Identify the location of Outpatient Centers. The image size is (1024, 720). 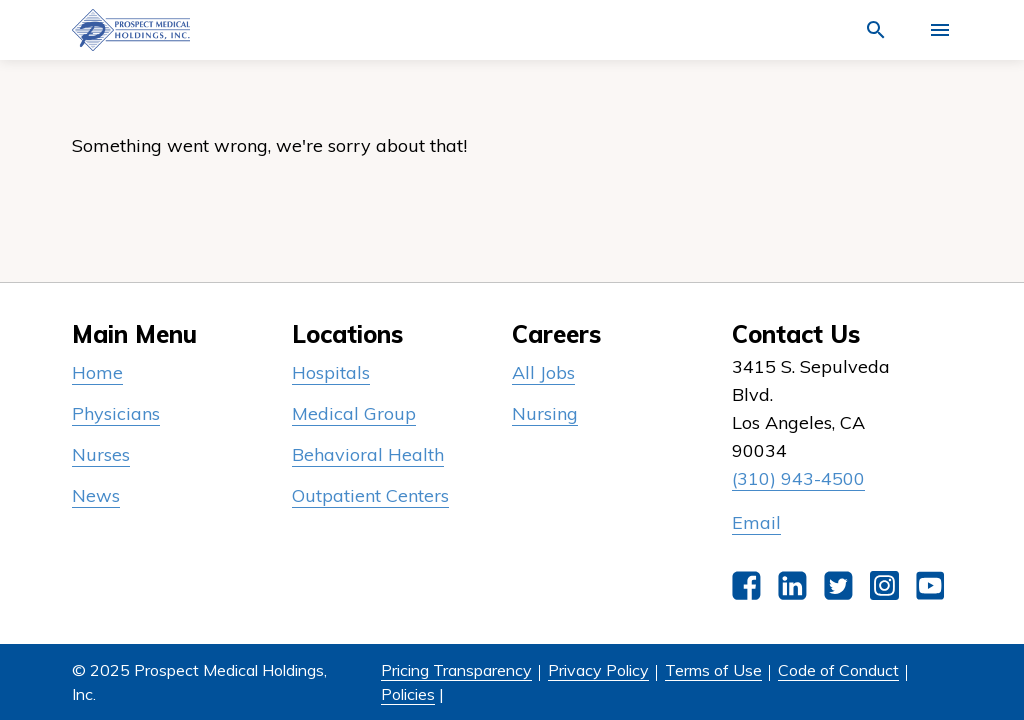
(370, 495).